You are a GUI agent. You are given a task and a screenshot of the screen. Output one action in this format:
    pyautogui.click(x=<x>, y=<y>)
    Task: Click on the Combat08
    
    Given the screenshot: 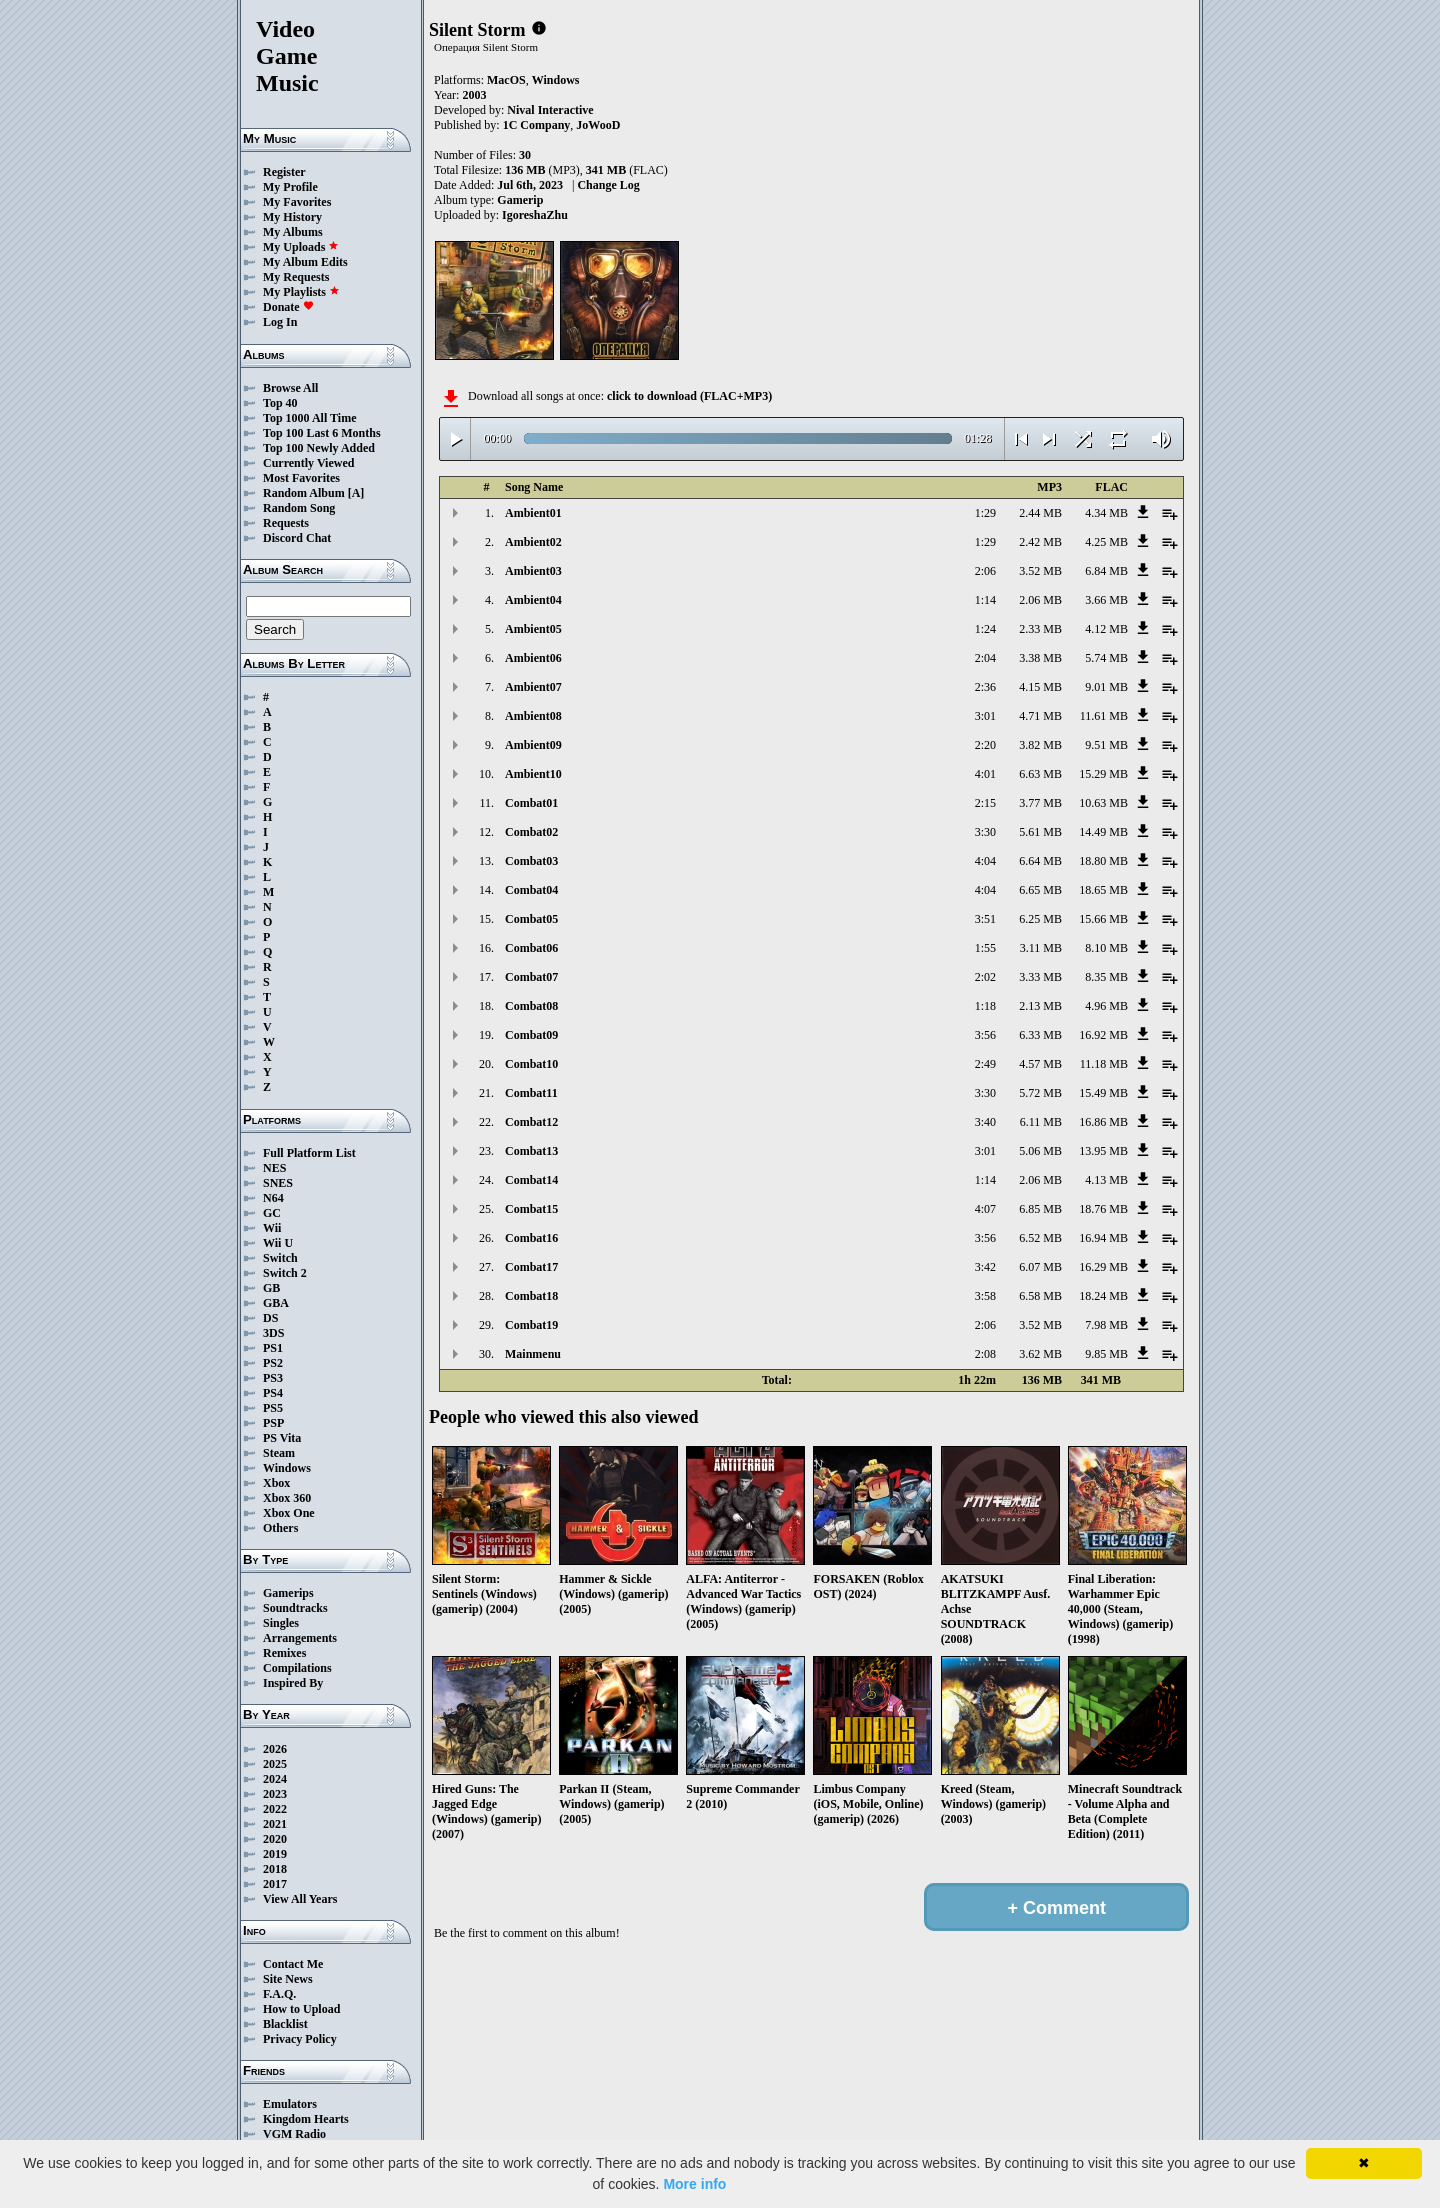 What is the action you would take?
    pyautogui.click(x=531, y=1006)
    